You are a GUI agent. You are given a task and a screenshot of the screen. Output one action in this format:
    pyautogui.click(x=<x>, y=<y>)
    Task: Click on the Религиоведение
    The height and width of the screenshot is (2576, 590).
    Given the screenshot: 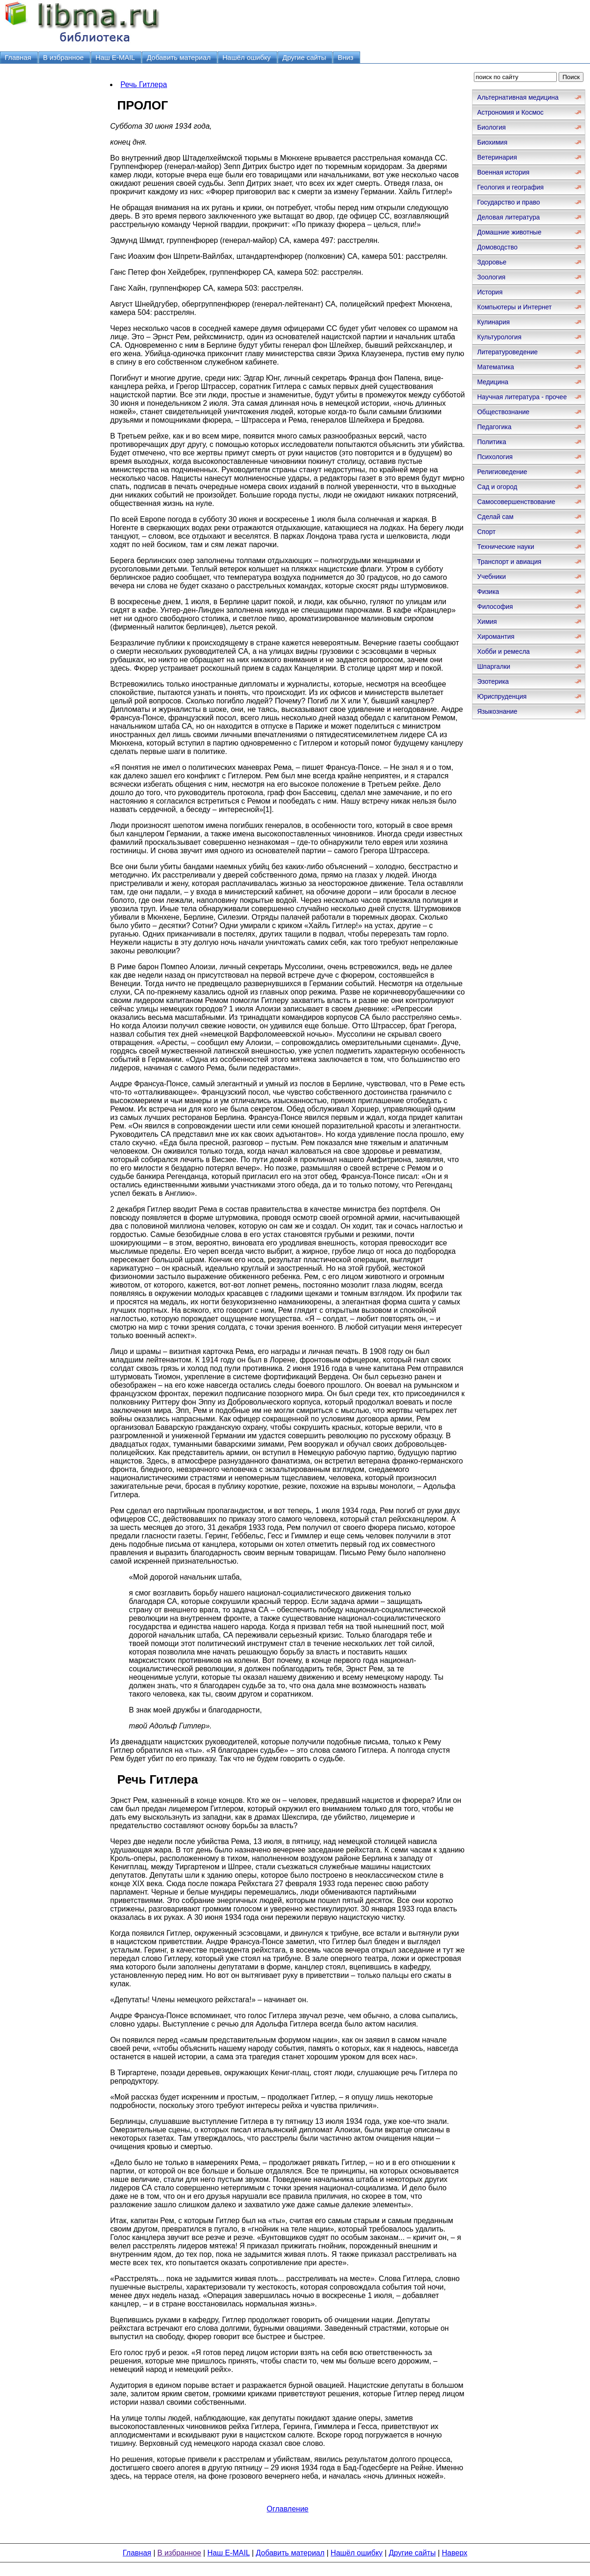 What is the action you would take?
    pyautogui.click(x=502, y=472)
    